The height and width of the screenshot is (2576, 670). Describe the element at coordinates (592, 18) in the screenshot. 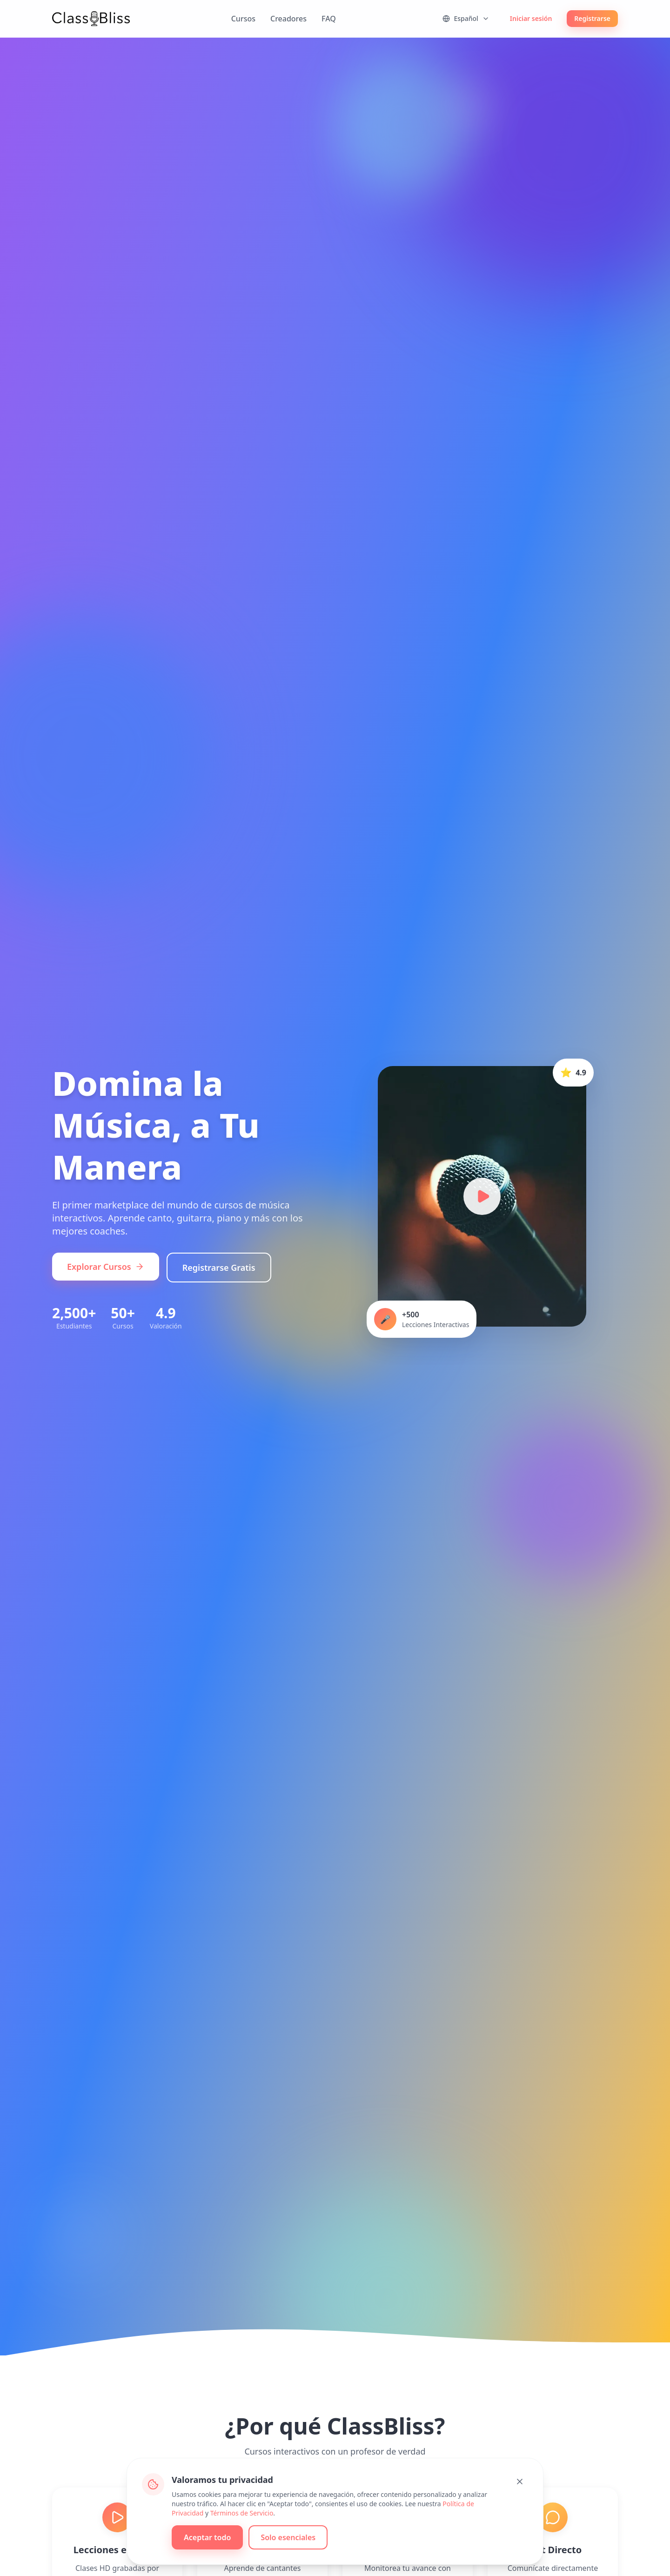

I see `Registrarse` at that location.